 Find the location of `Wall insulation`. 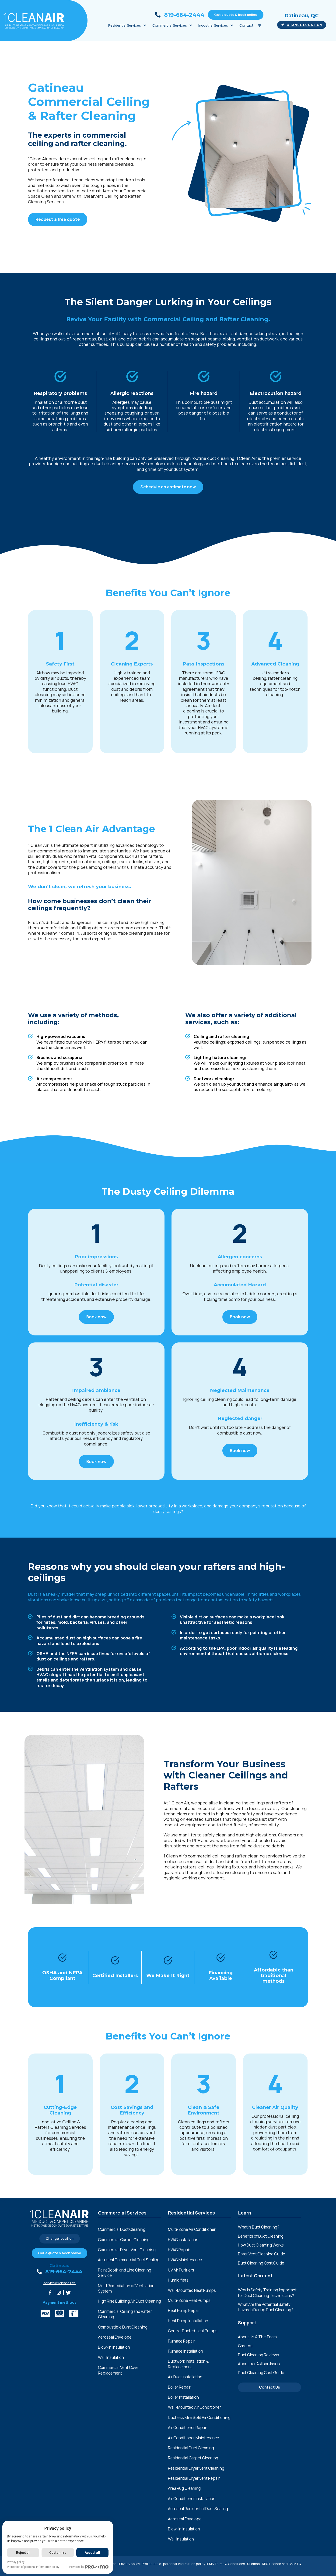

Wall insulation is located at coordinates (181, 2539).